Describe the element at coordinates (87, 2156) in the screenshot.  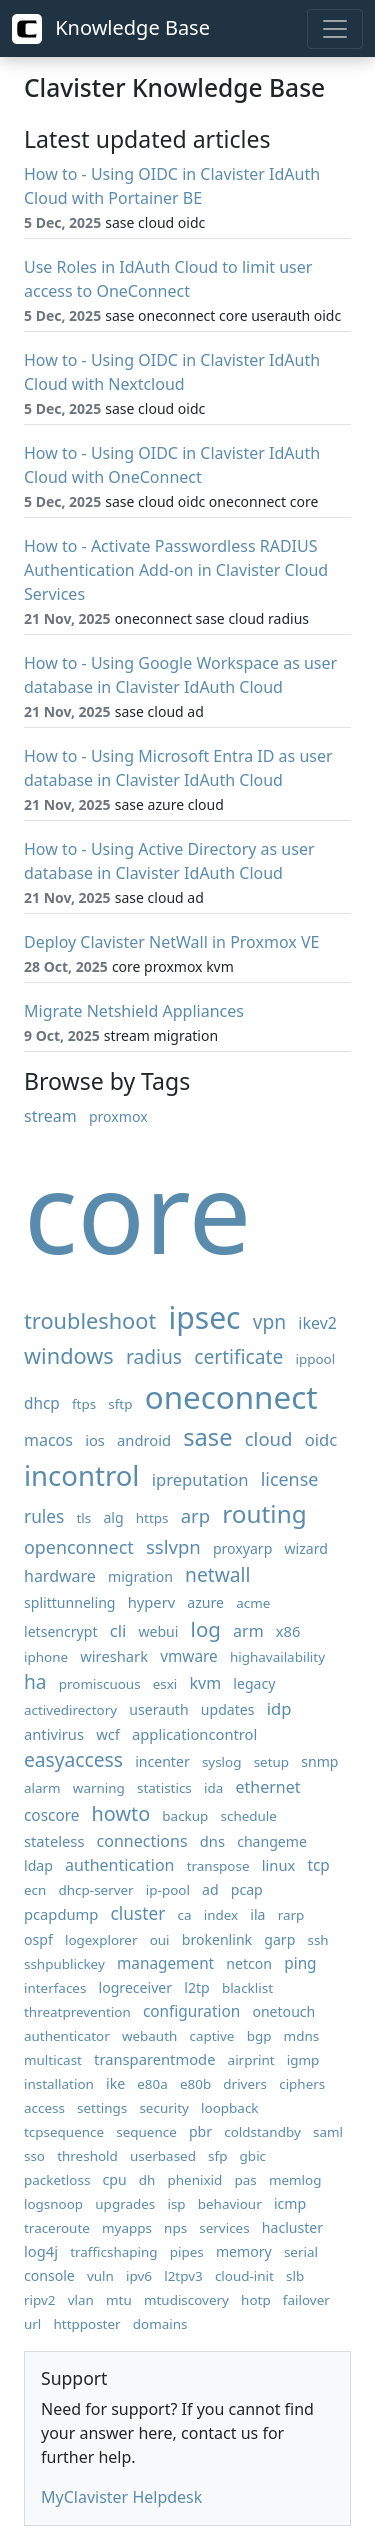
I see `threshold` at that location.